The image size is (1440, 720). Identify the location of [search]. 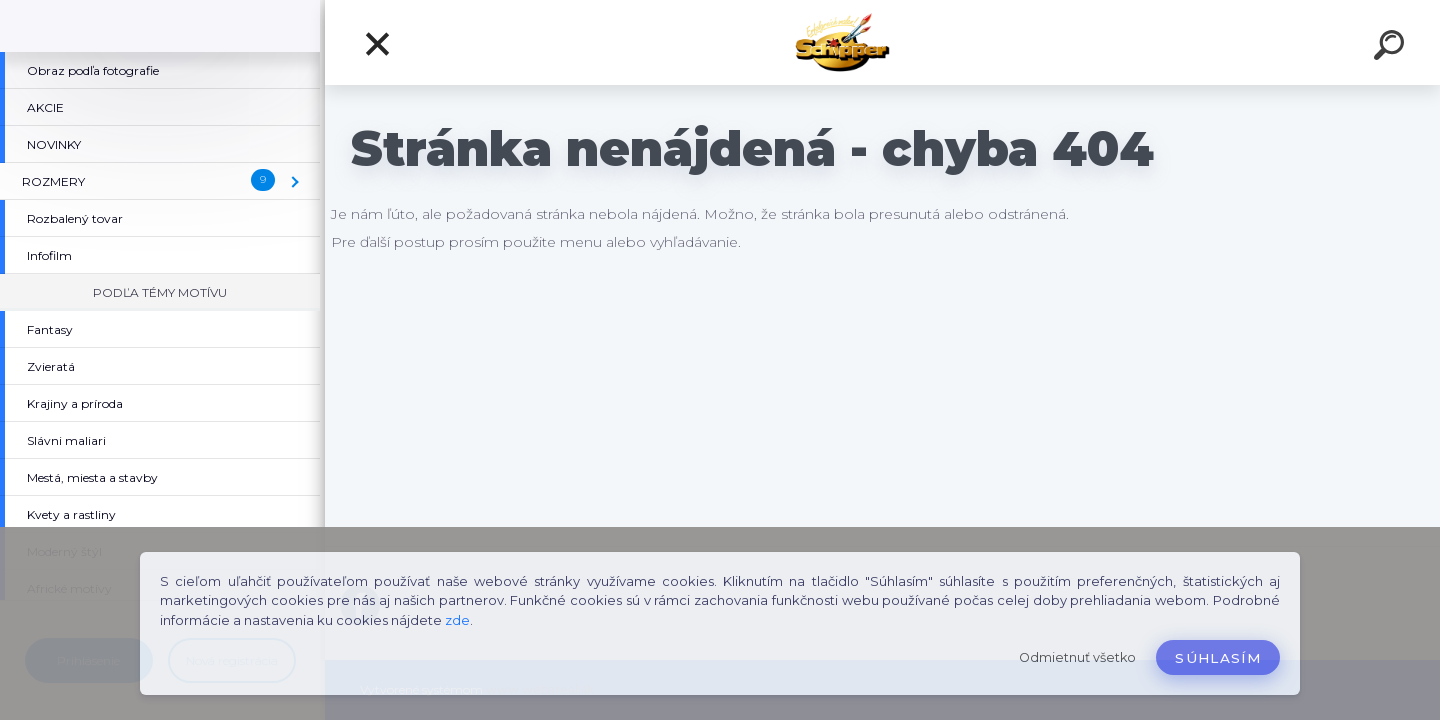
(1392, 48).